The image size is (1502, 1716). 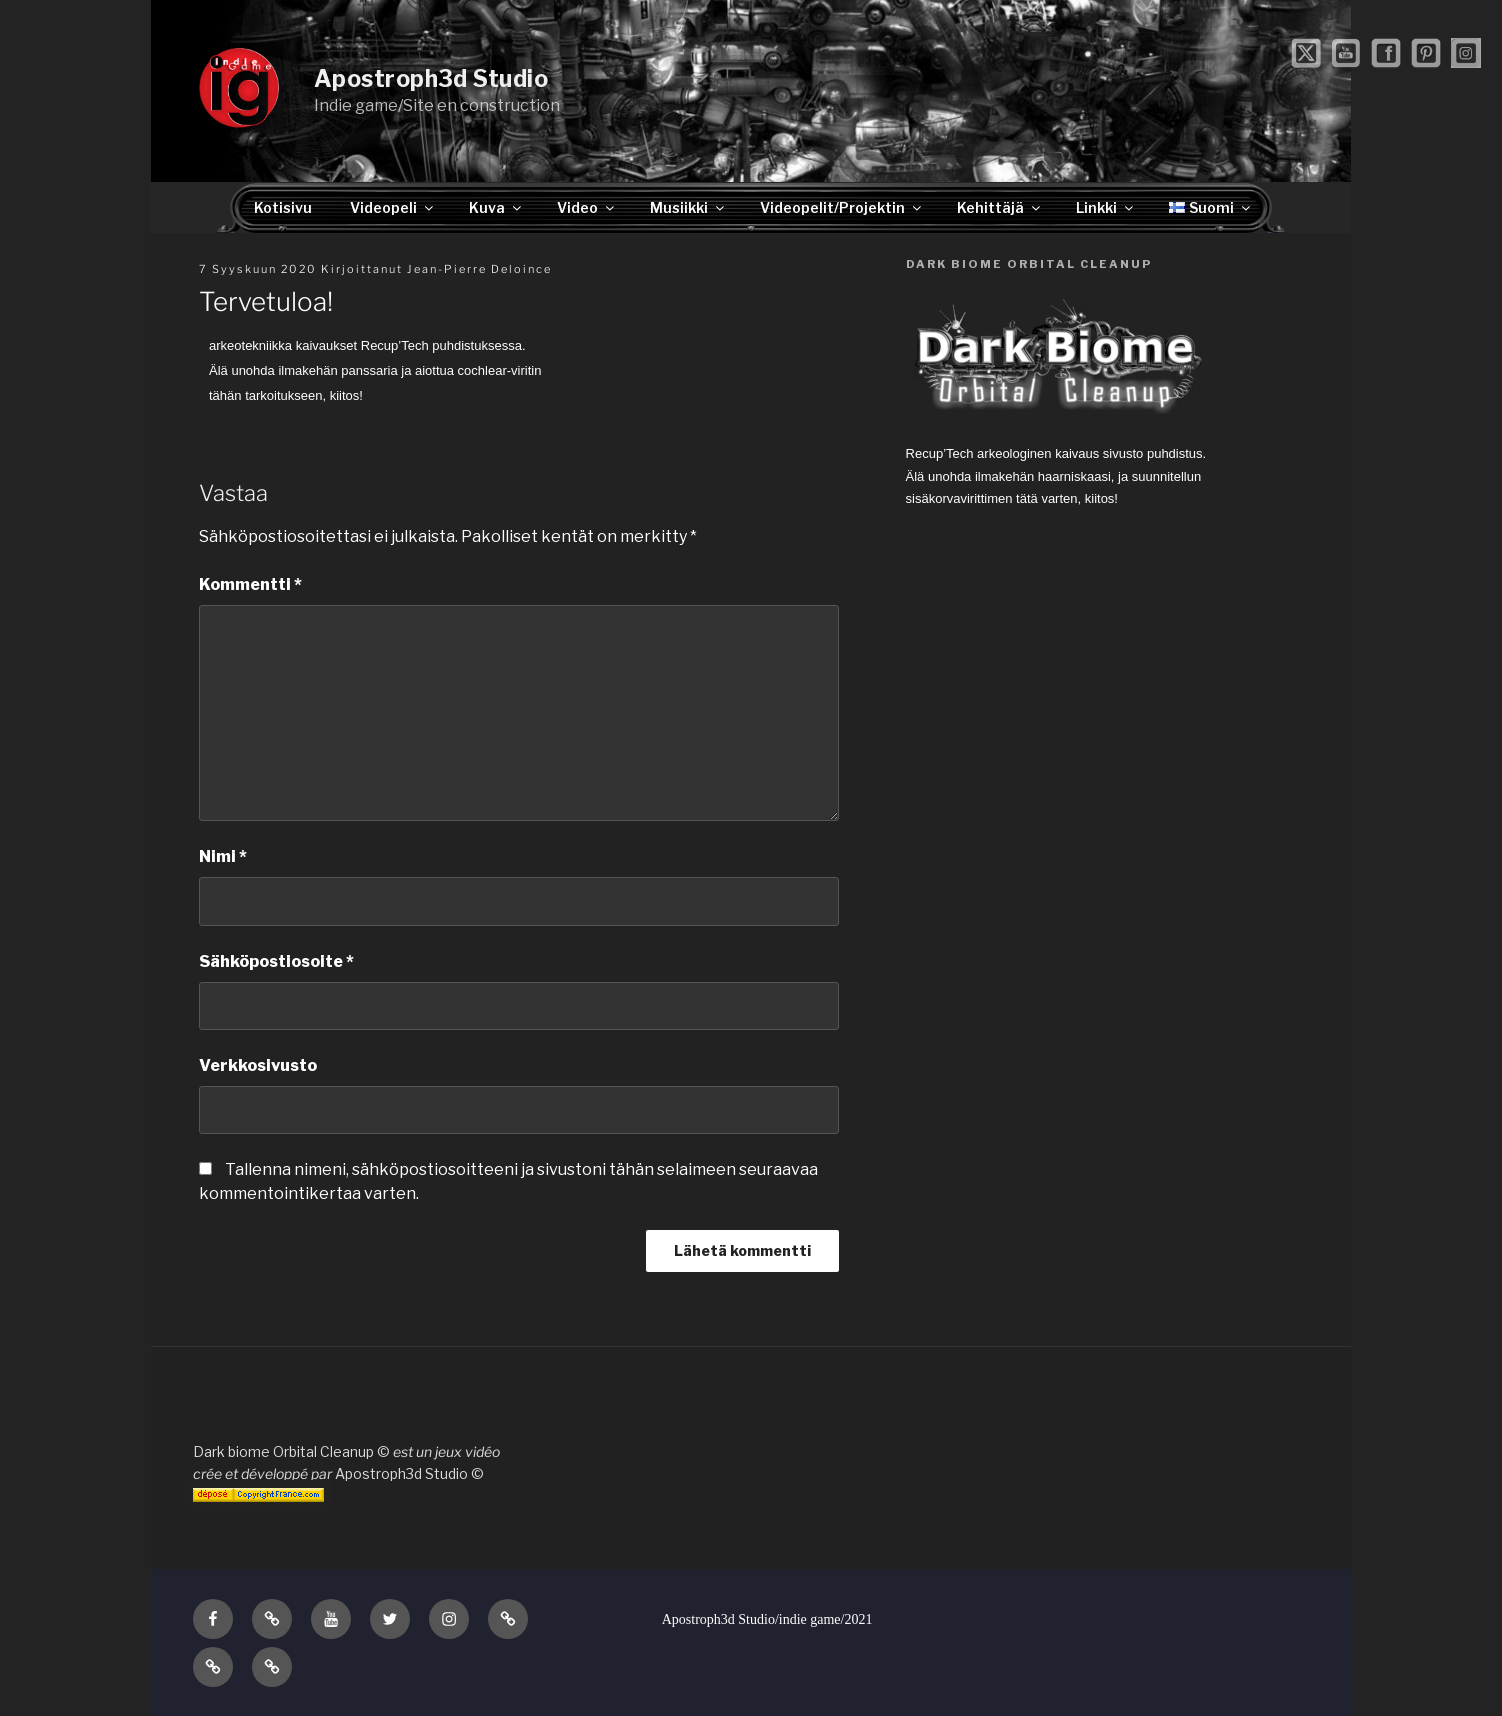 What do you see at coordinates (283, 207) in the screenshot?
I see `Kotisivu` at bounding box center [283, 207].